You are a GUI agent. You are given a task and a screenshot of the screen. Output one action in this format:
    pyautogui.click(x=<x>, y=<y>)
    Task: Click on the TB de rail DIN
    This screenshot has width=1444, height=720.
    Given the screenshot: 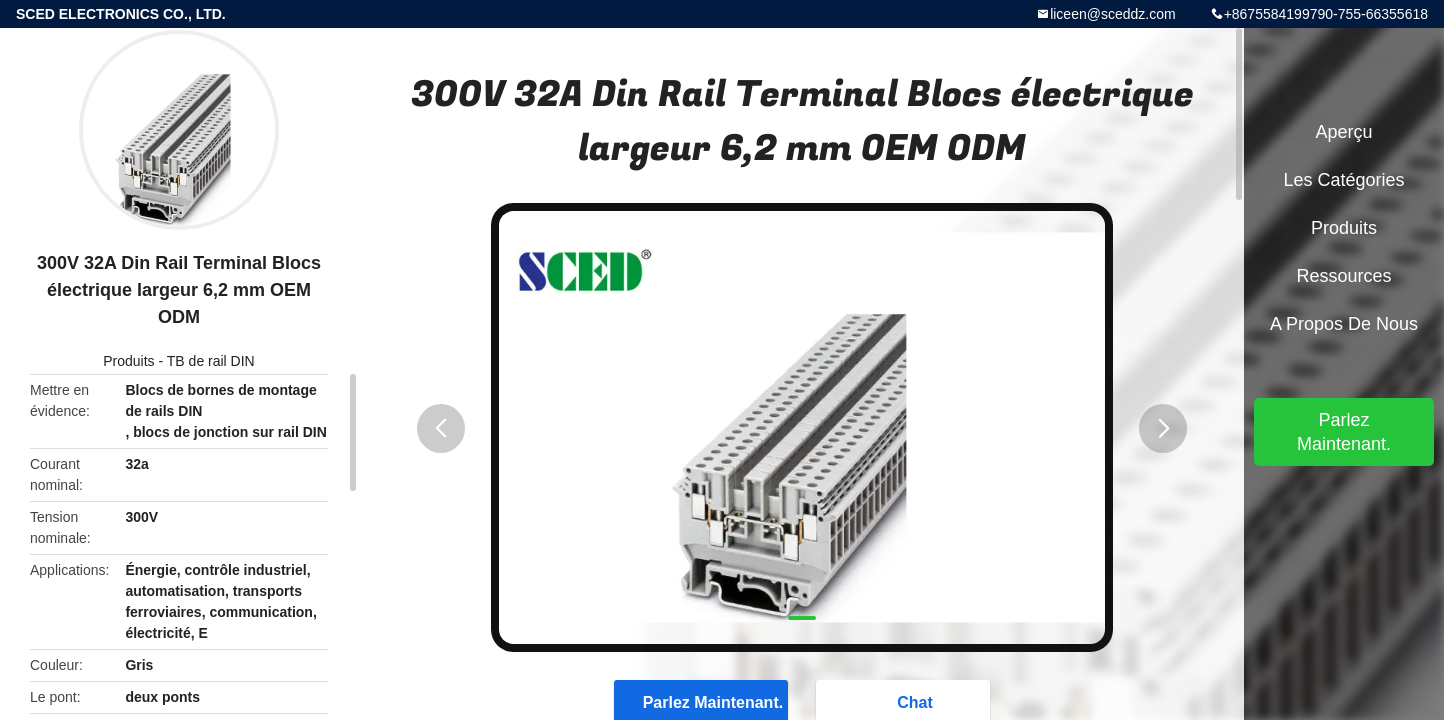 What is the action you would take?
    pyautogui.click(x=211, y=361)
    